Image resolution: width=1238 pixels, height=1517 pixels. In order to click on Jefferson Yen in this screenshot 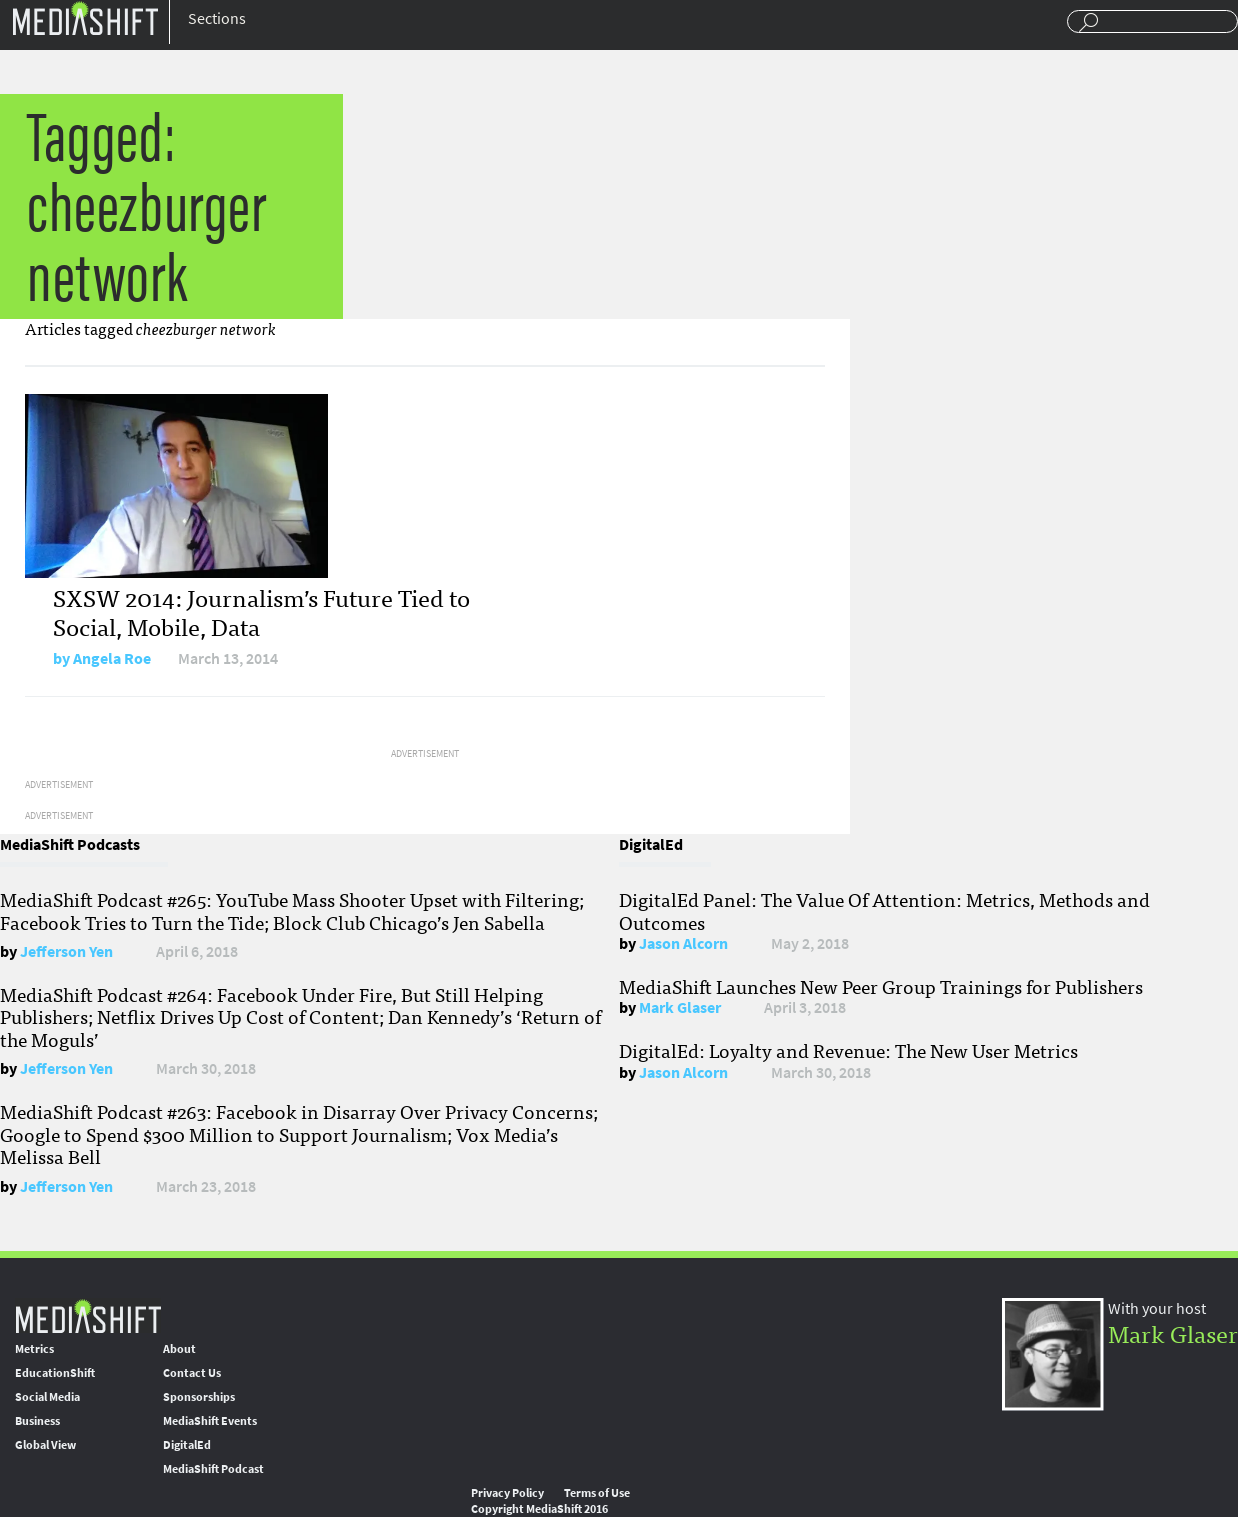, I will do `click(66, 951)`.